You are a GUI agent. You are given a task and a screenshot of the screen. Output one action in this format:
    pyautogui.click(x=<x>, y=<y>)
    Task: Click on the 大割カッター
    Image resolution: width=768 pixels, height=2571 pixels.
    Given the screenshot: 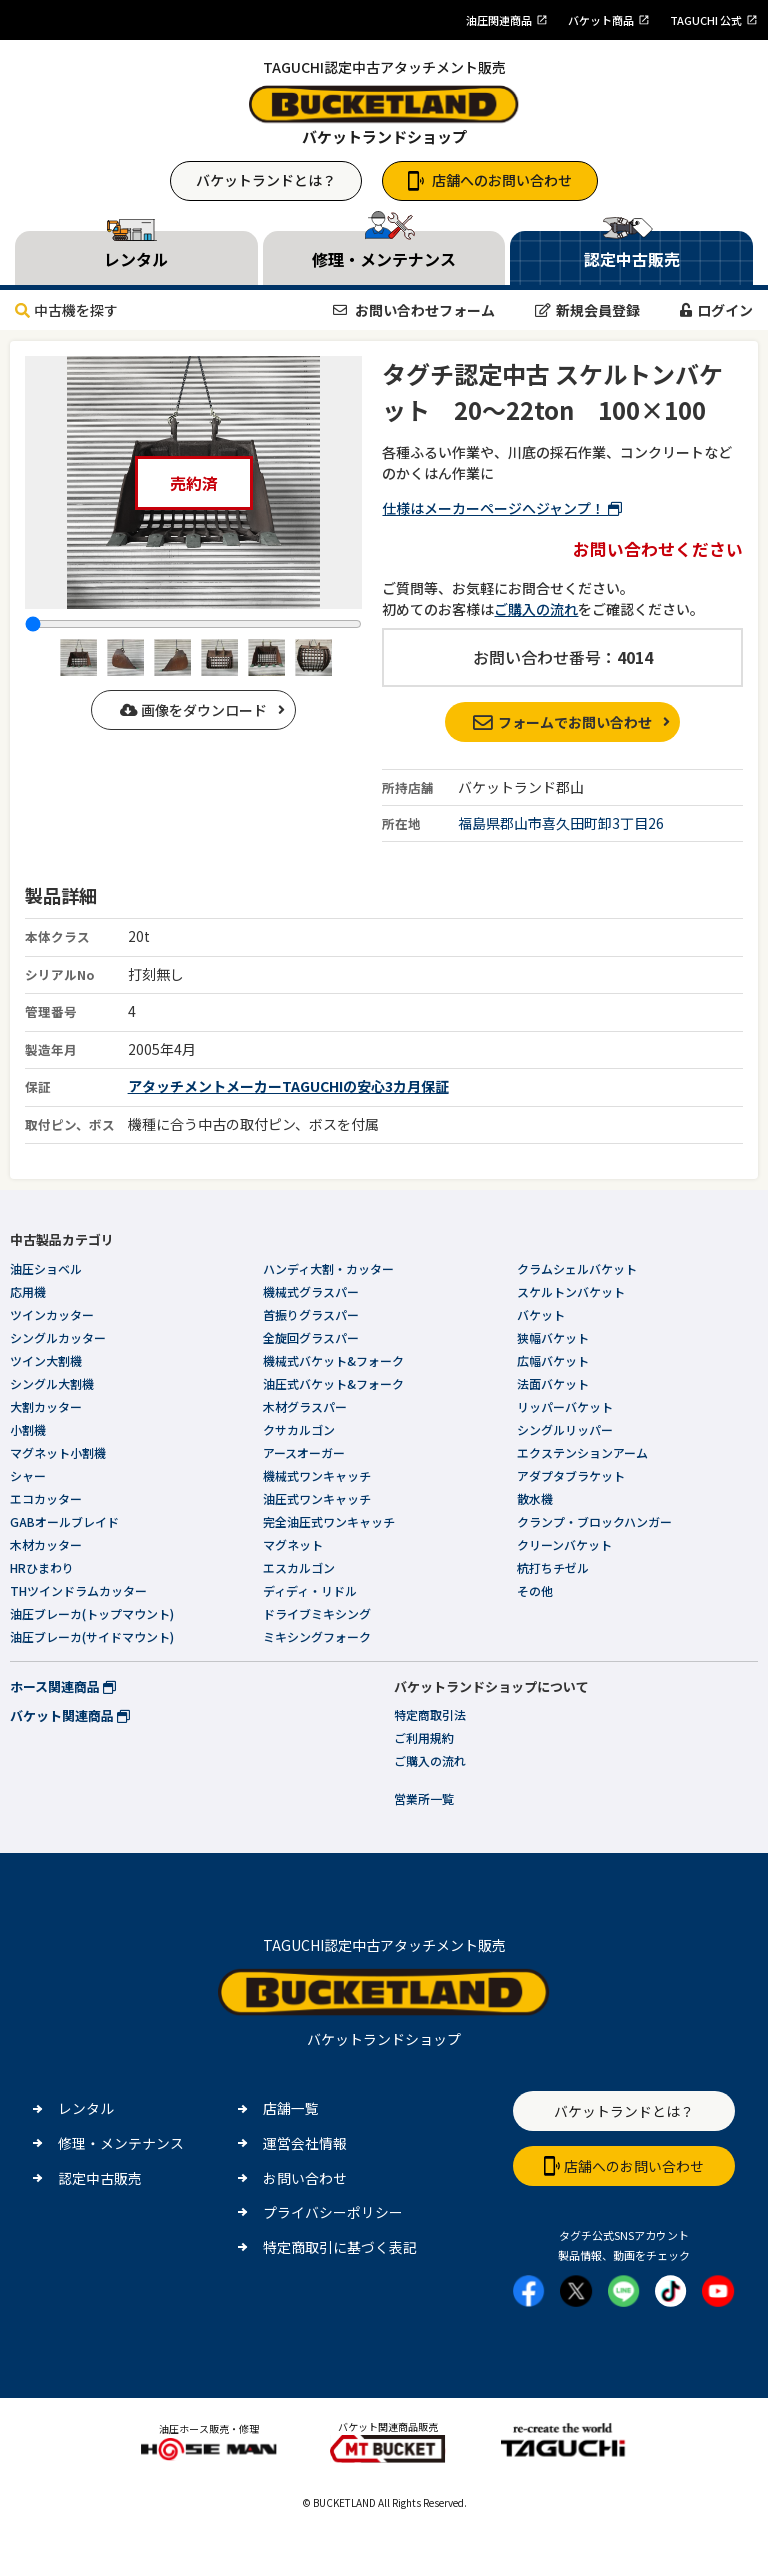 What is the action you would take?
    pyautogui.click(x=46, y=1406)
    